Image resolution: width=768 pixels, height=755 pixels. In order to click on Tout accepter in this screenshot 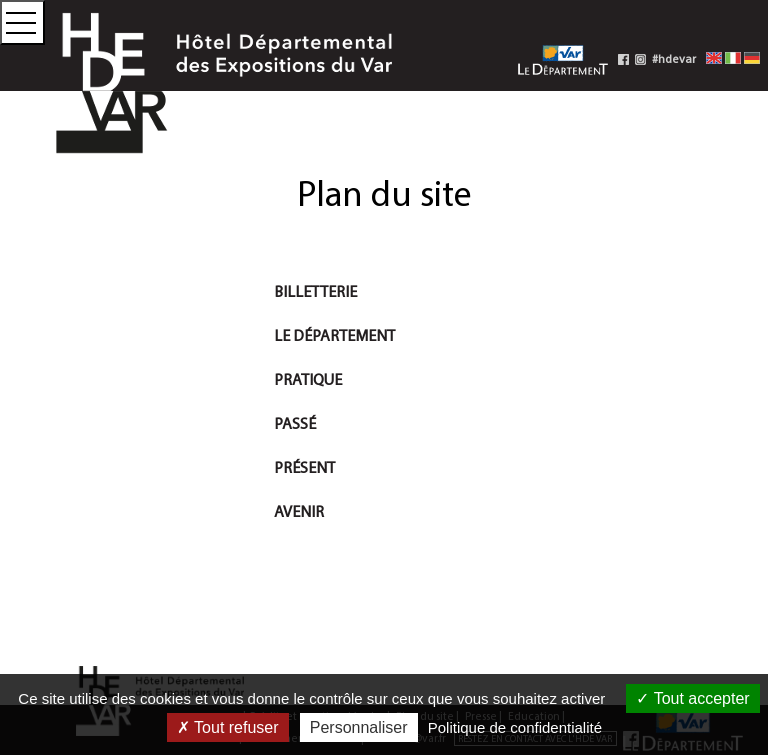, I will do `click(692, 698)`.